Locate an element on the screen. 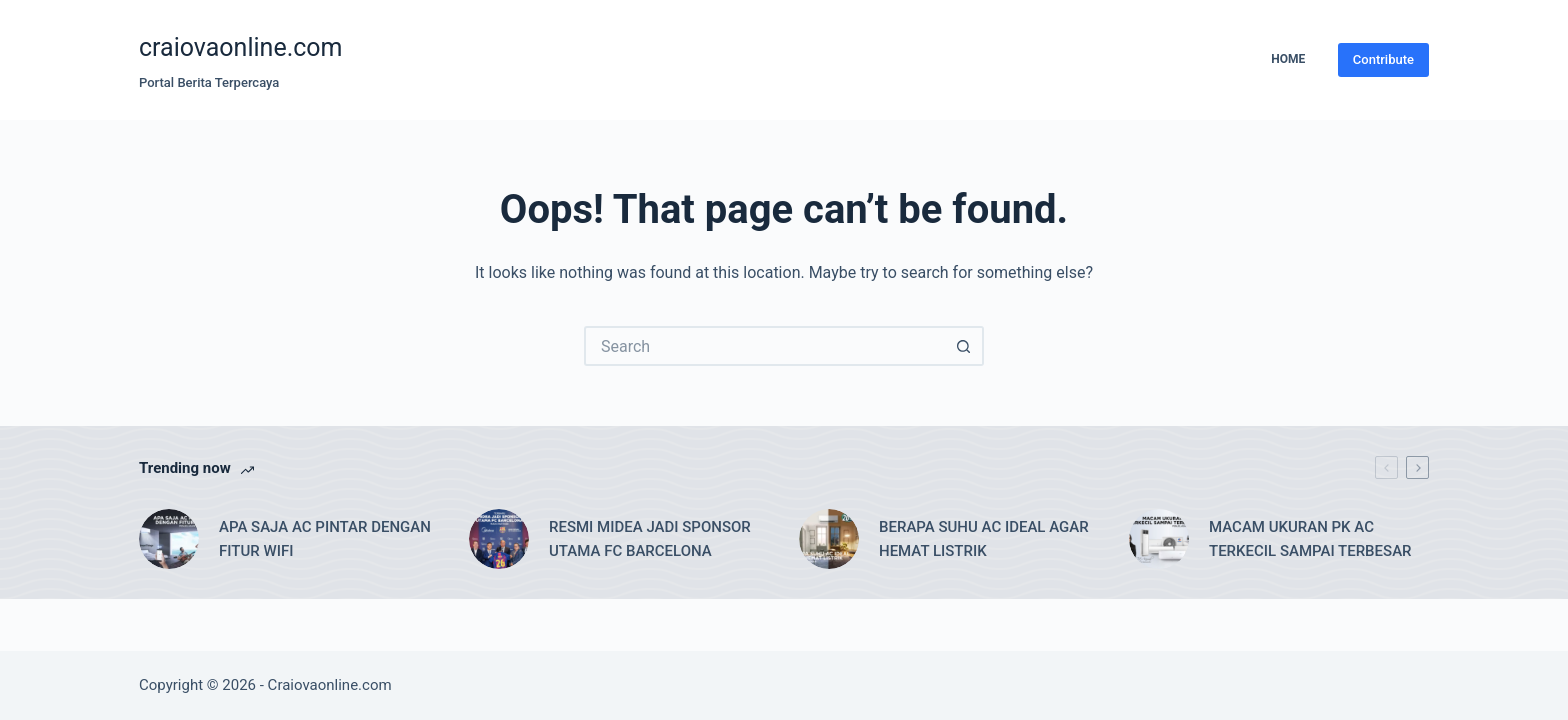 The height and width of the screenshot is (720, 1568). [Search for...] is located at coordinates (764, 346).